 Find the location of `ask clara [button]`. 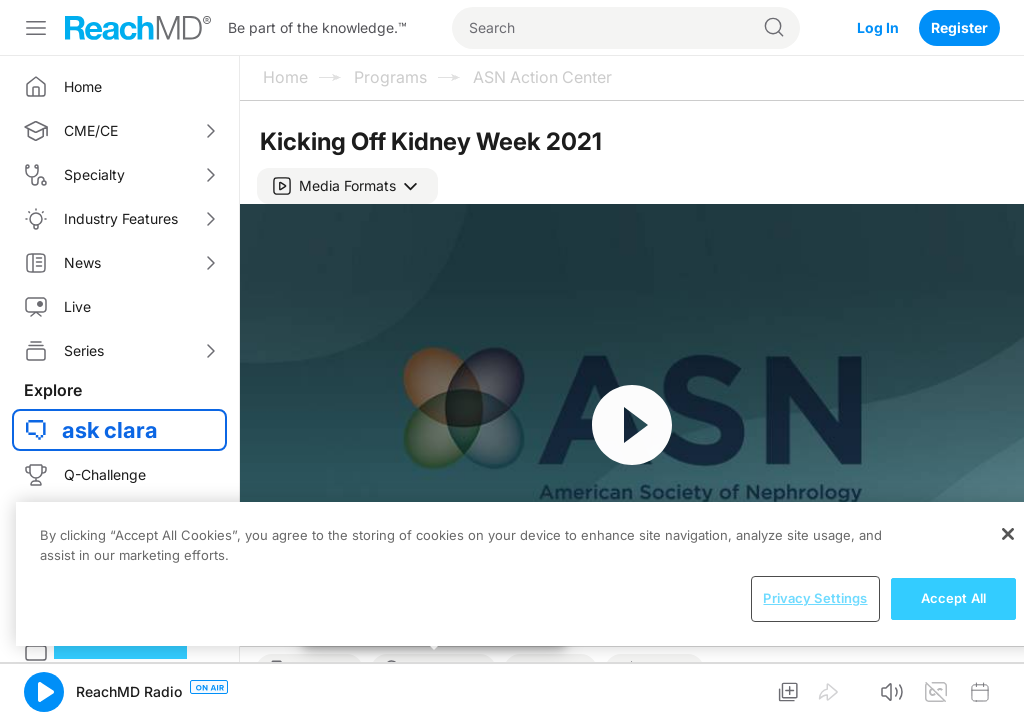

ask clara [button] is located at coordinates (110, 430).